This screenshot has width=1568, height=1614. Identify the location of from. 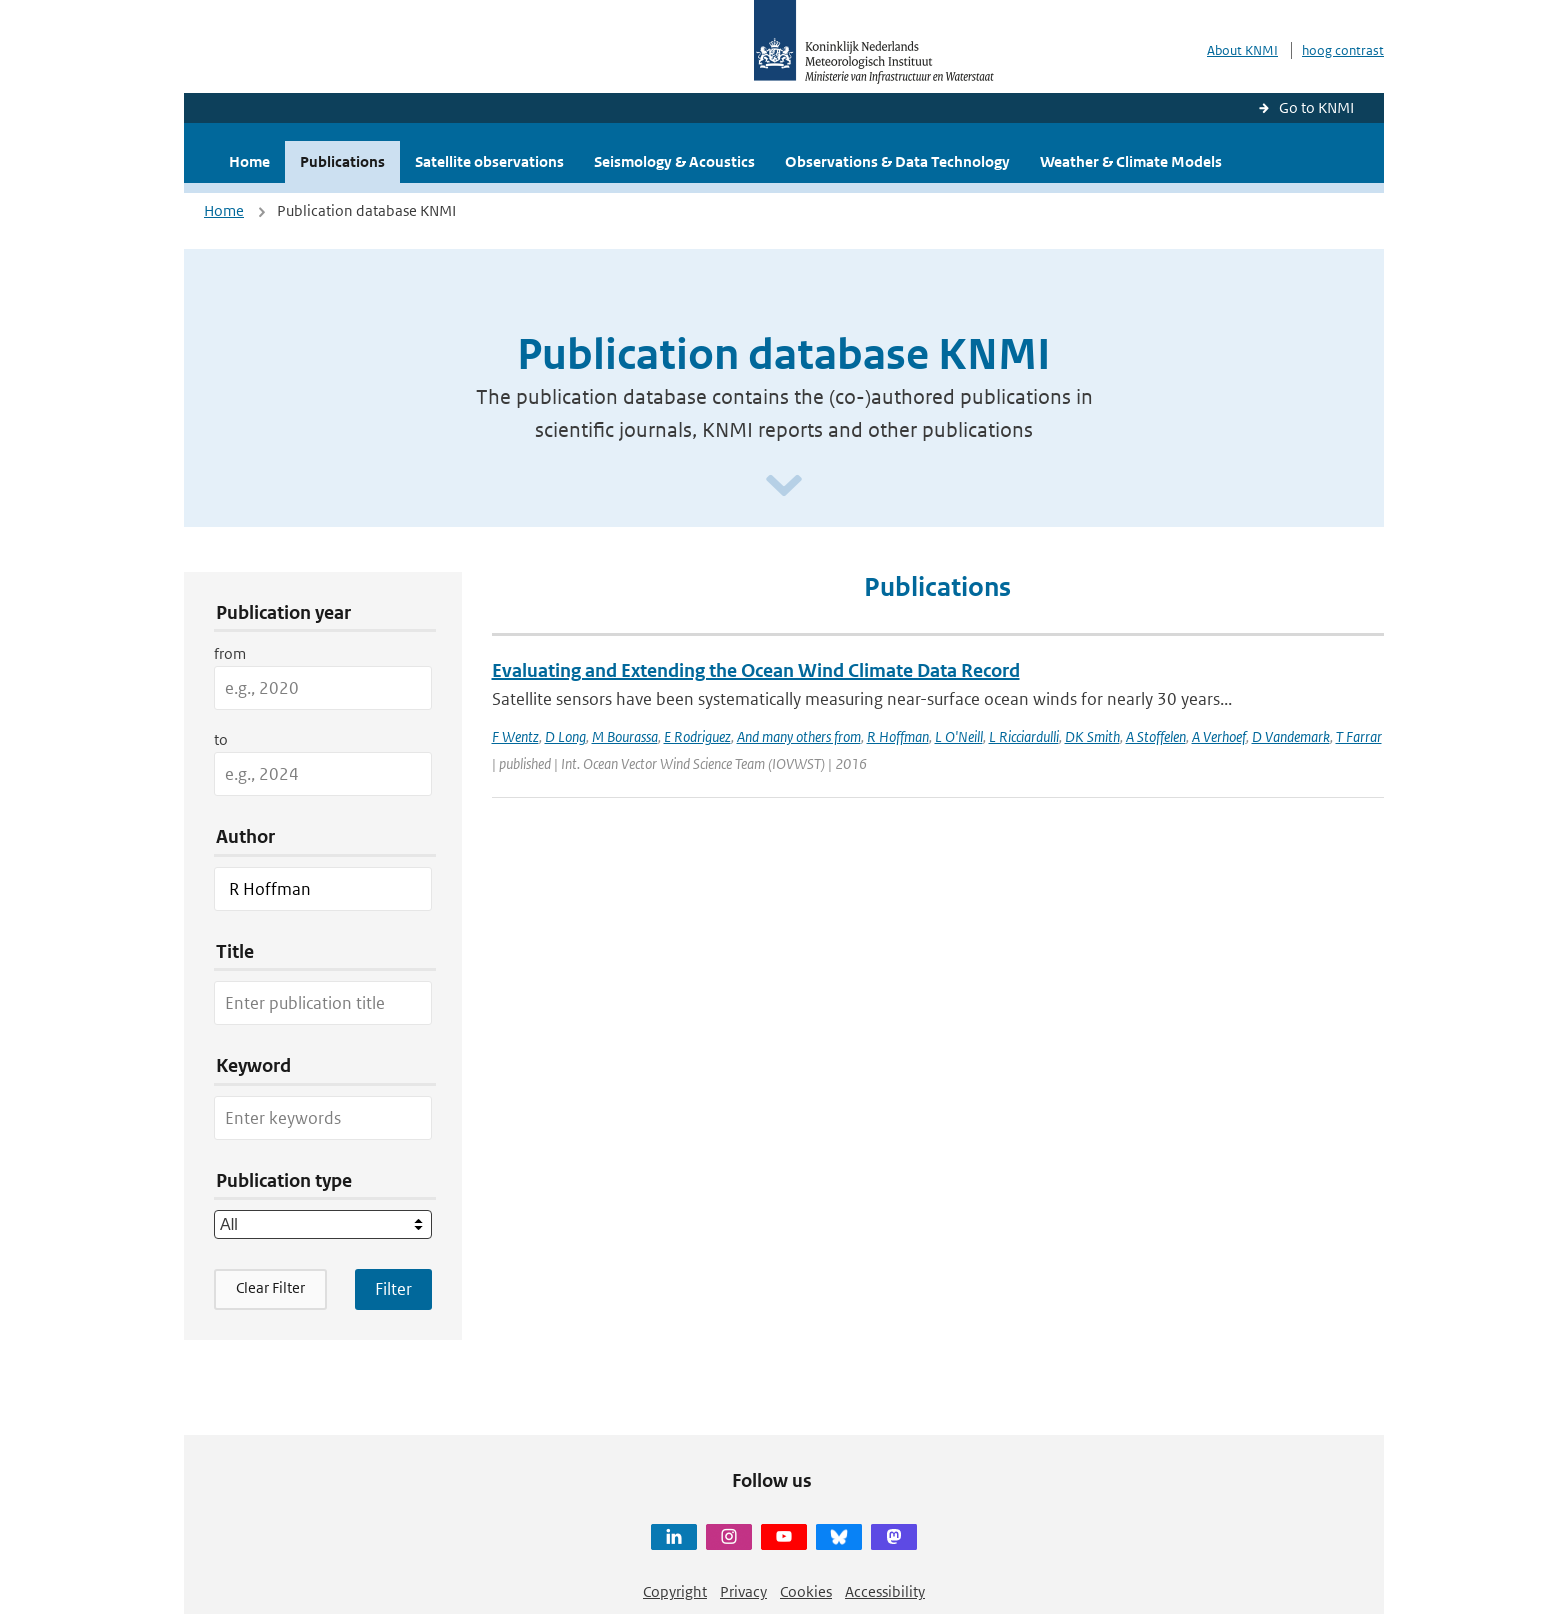
(230, 653).